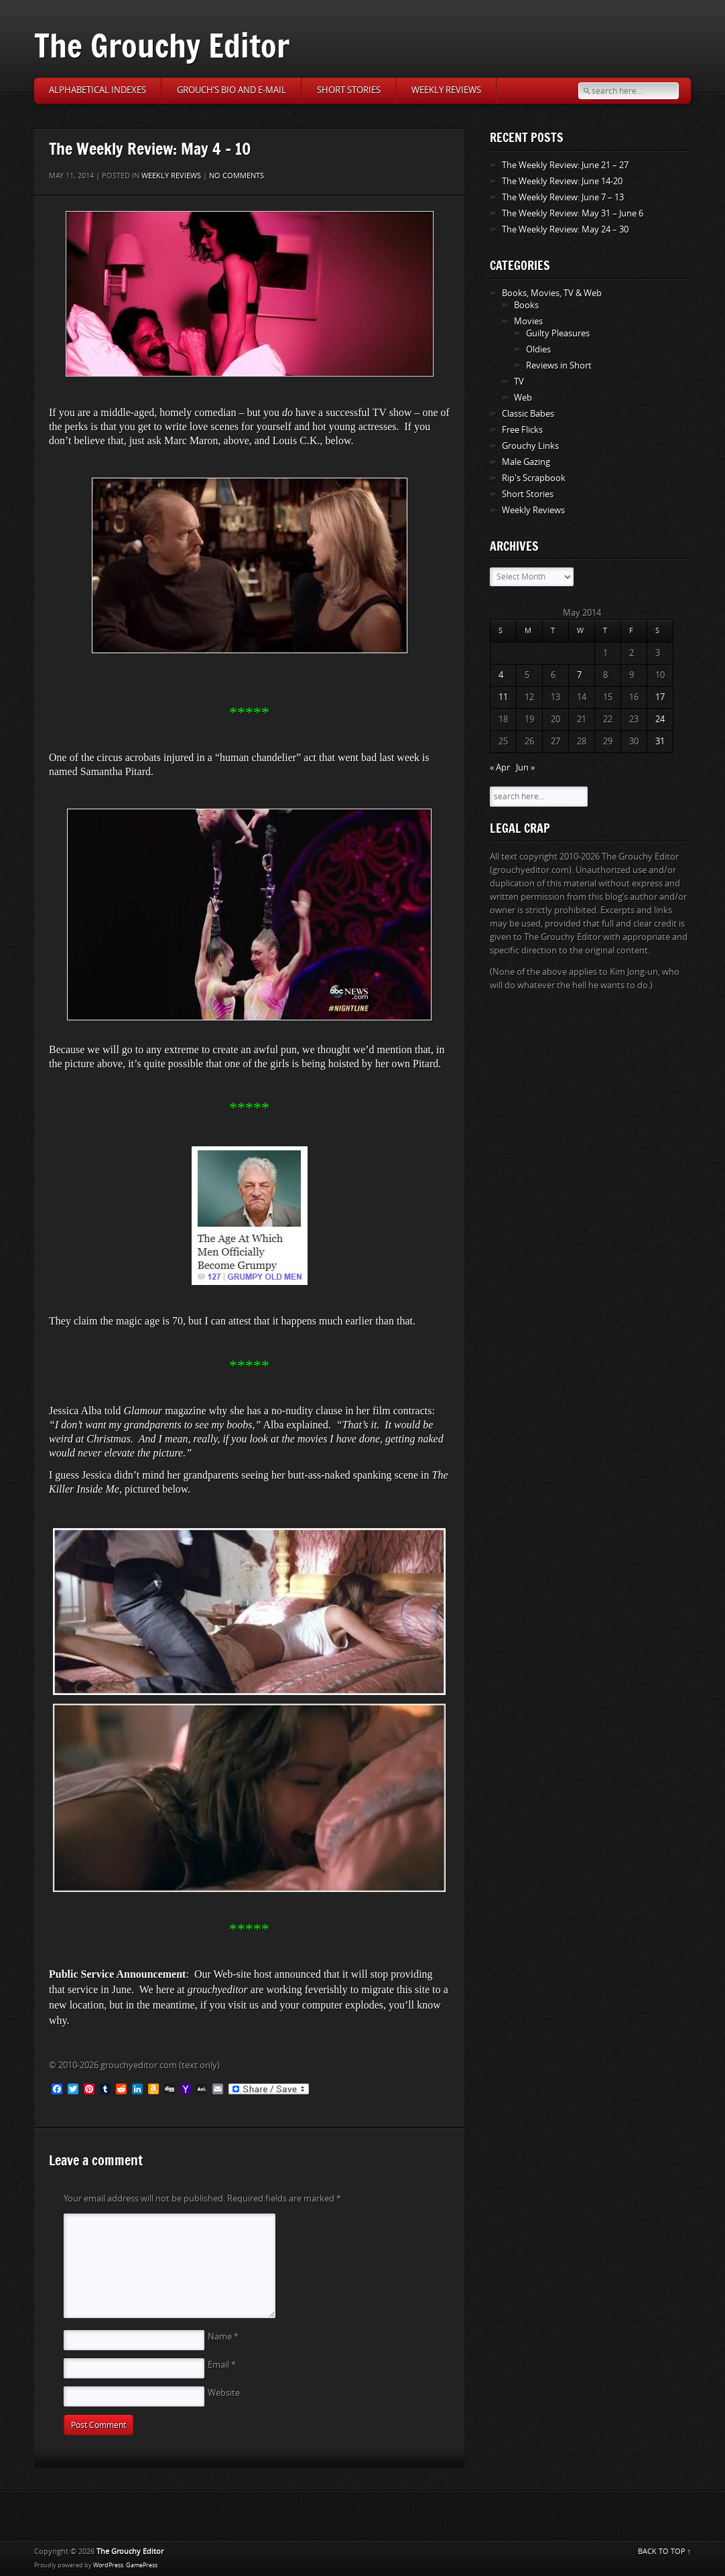 Image resolution: width=725 pixels, height=2576 pixels. I want to click on WordPress, so click(108, 2565).